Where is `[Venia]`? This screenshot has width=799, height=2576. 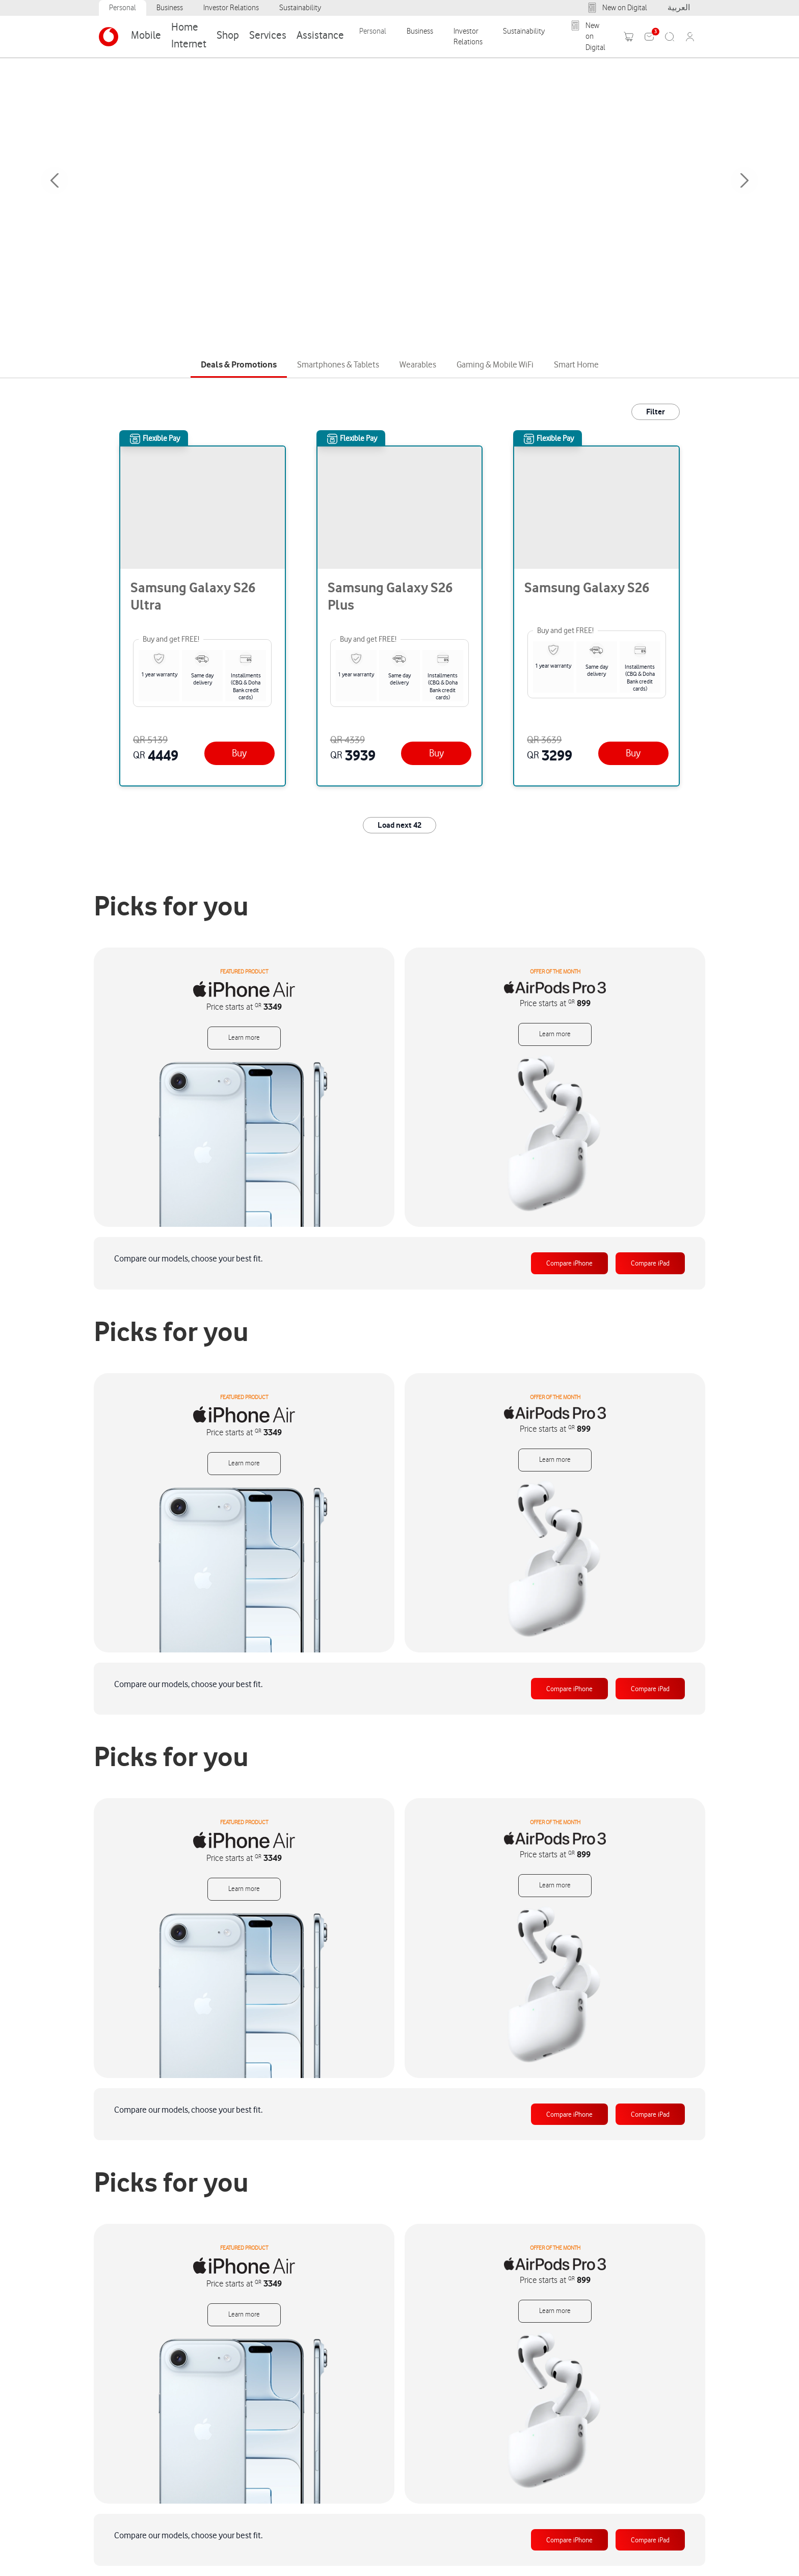 [Venia] is located at coordinates (108, 37).